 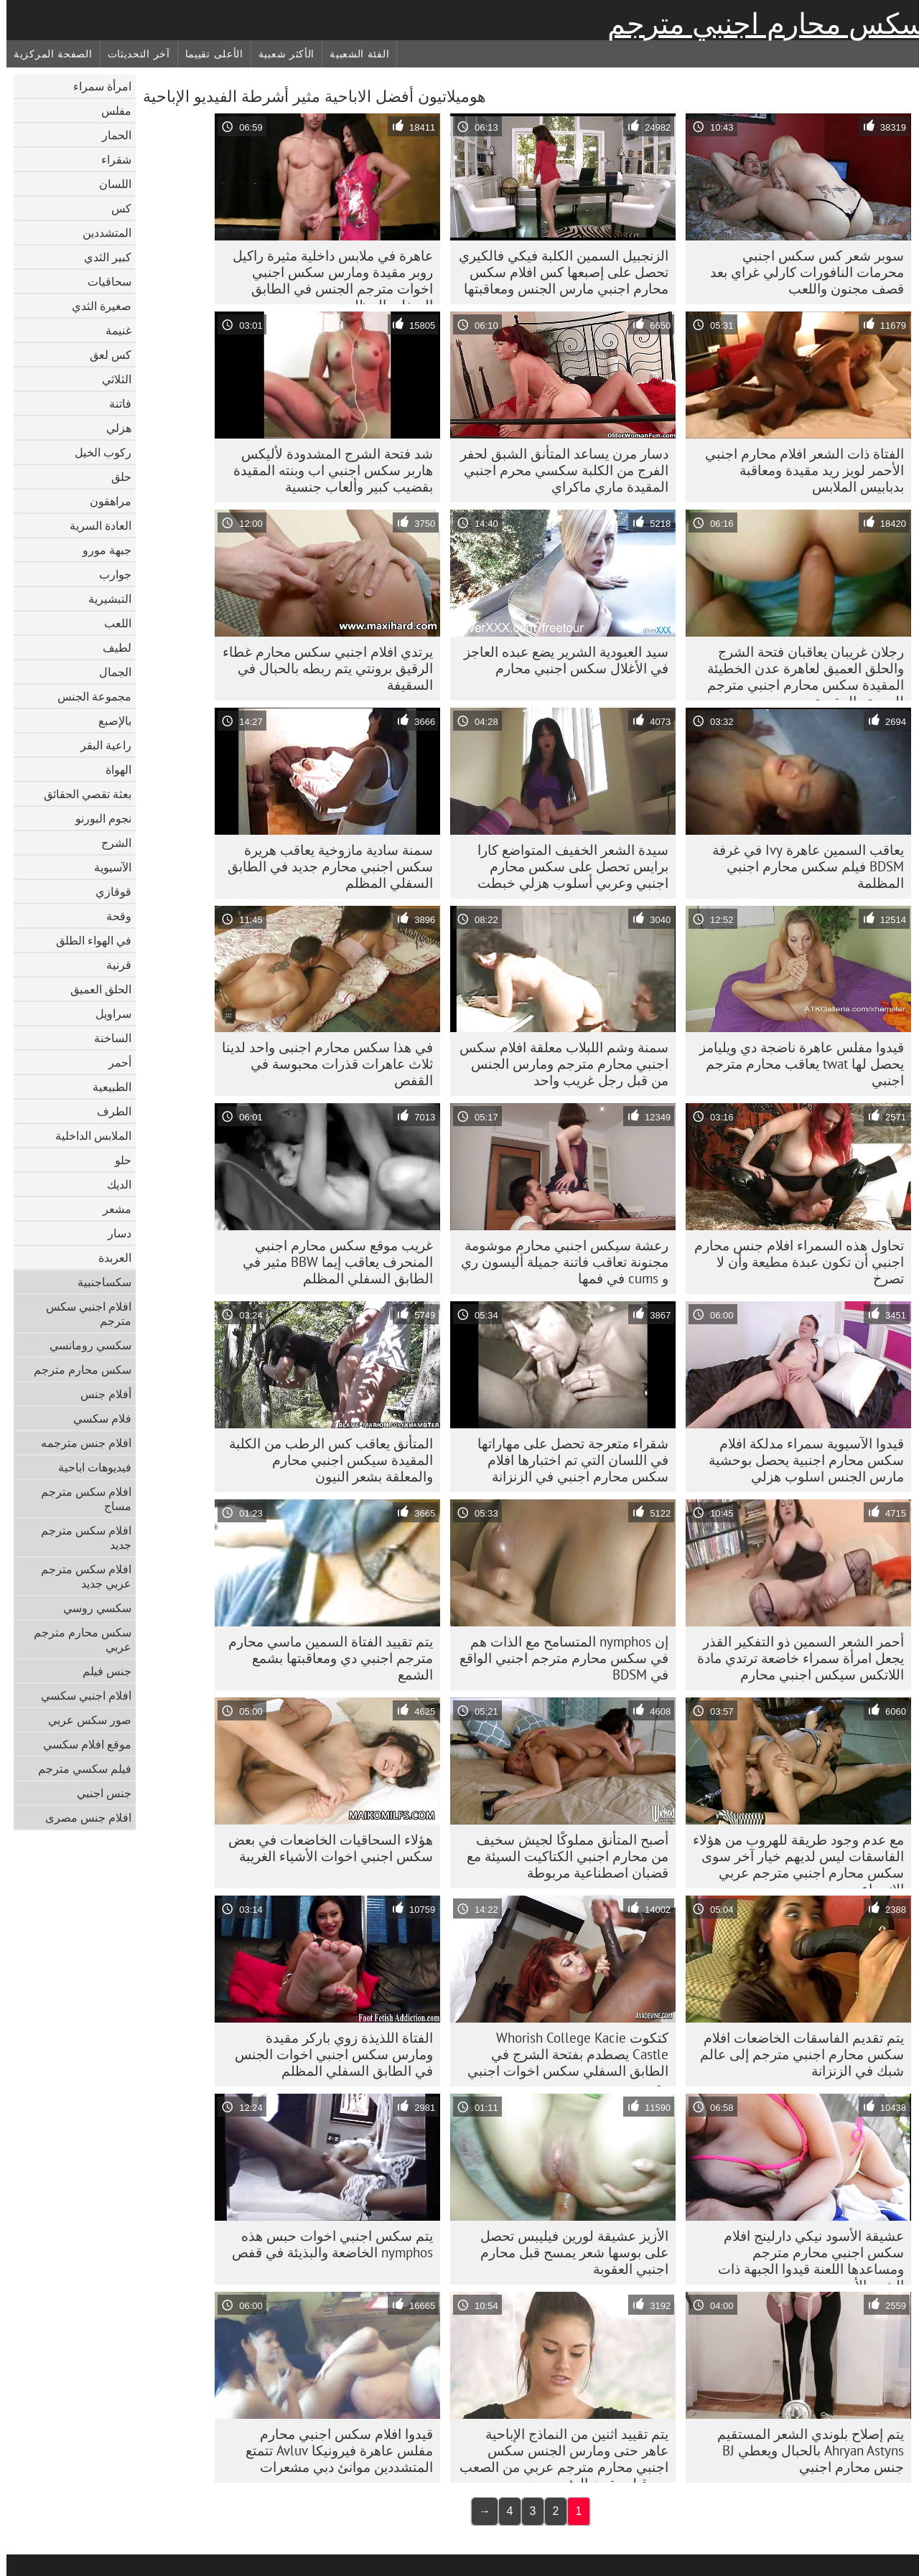 What do you see at coordinates (107, 891) in the screenshot?
I see `قوقازي` at bounding box center [107, 891].